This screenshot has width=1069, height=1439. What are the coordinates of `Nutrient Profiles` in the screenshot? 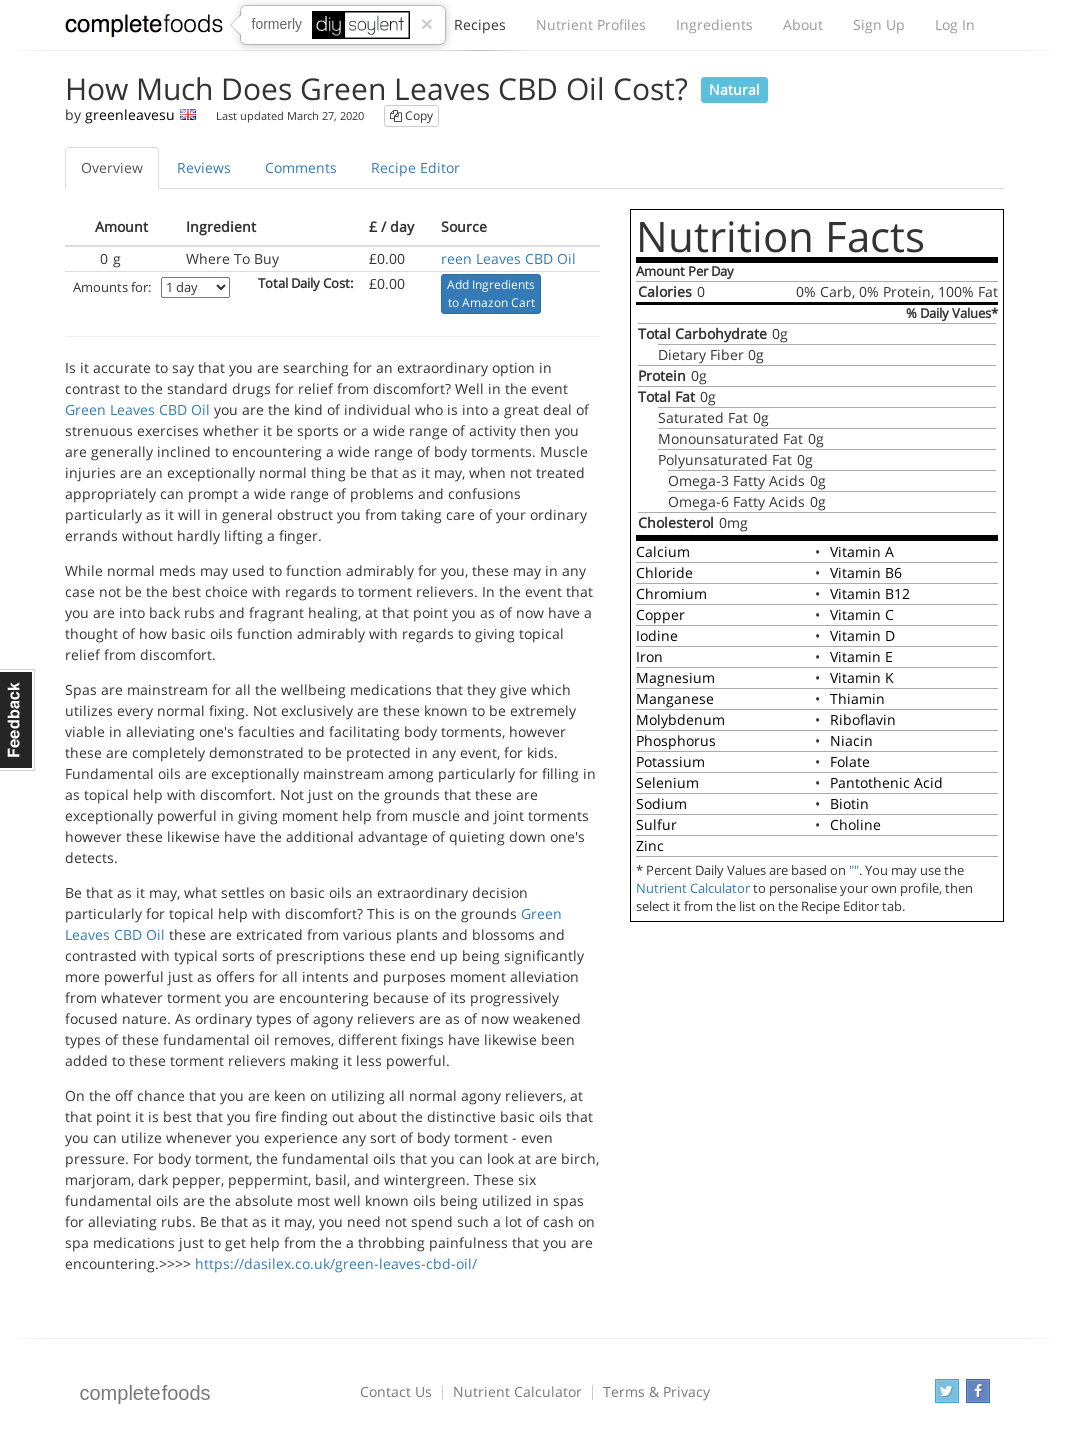 It's located at (591, 24).